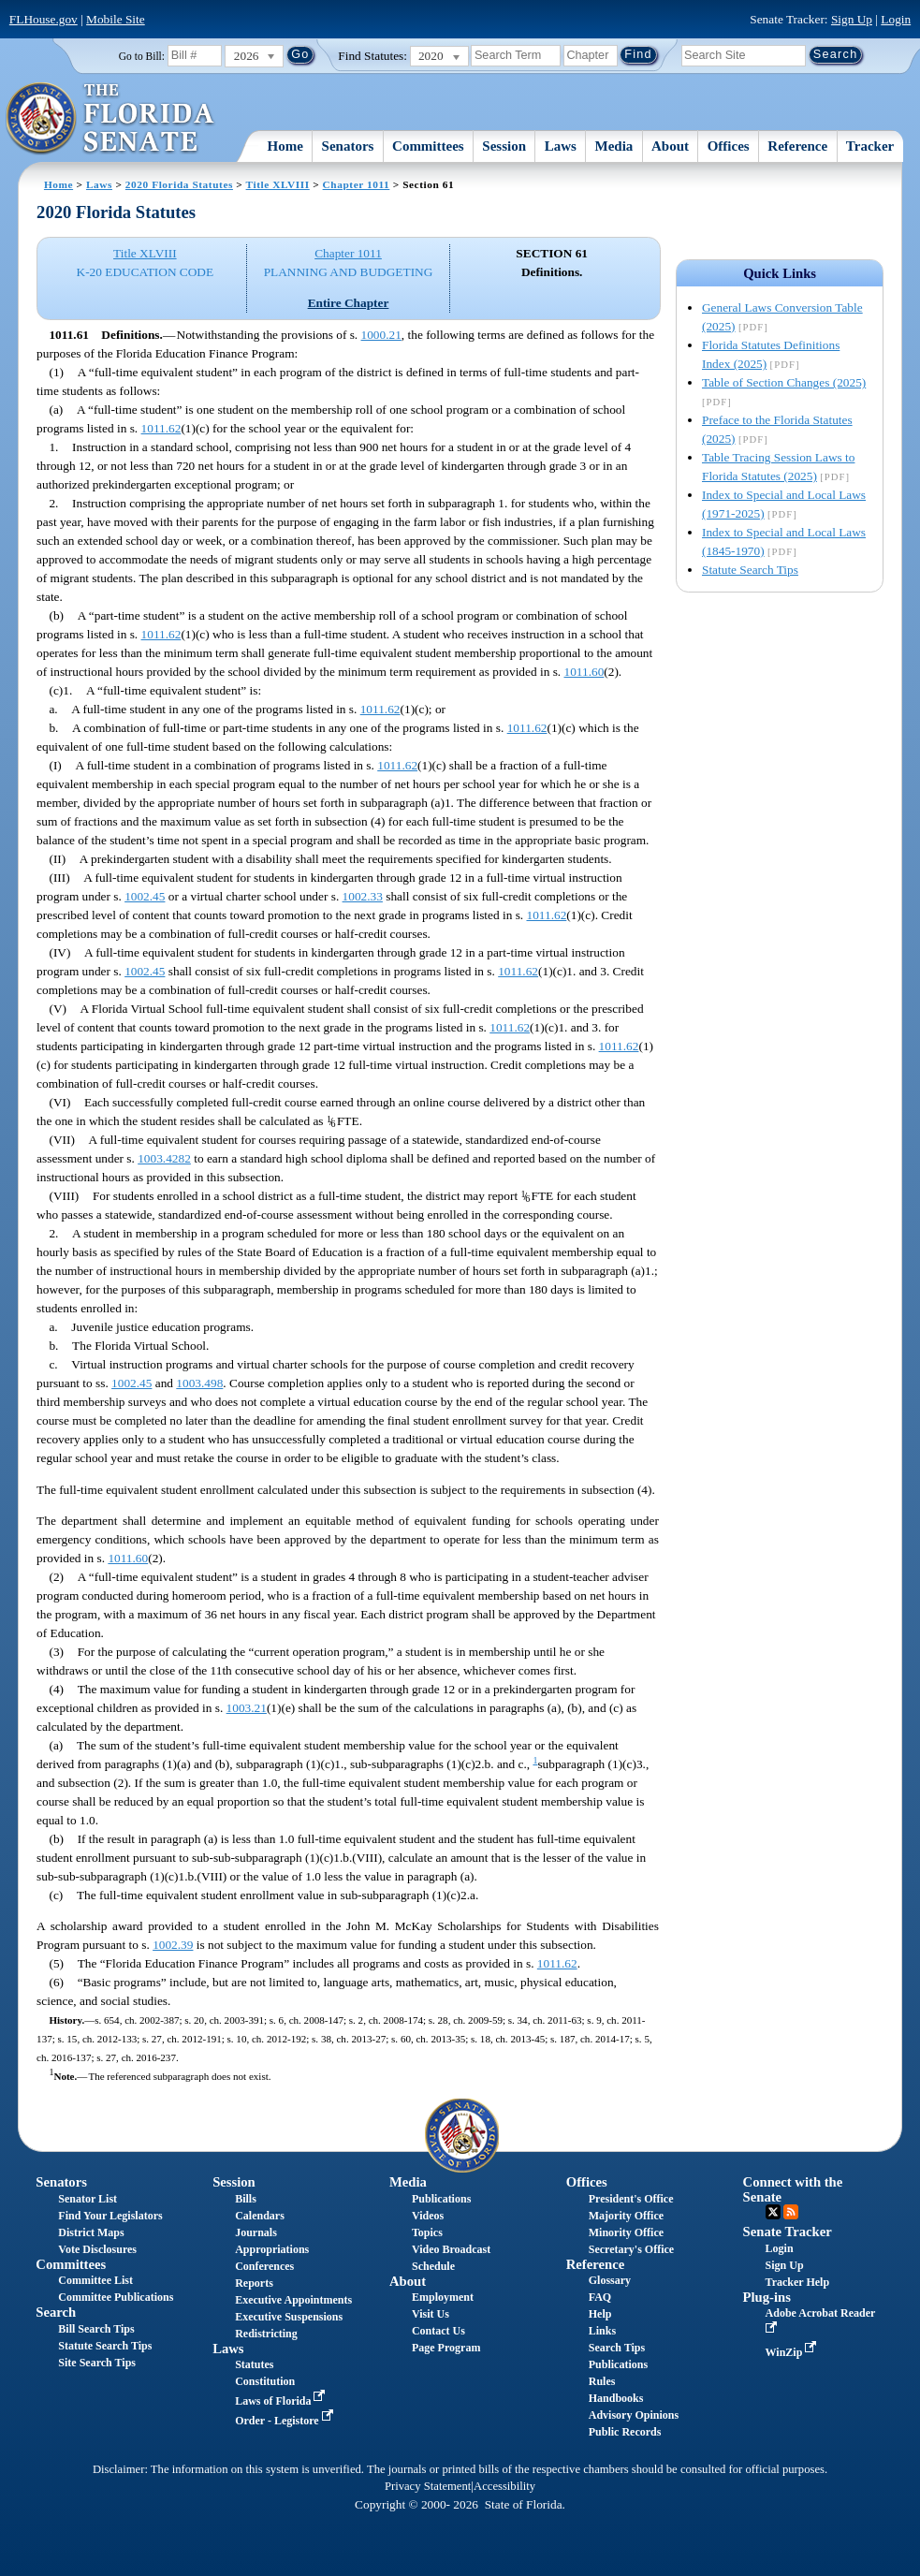 The image size is (920, 2576). Describe the element at coordinates (631, 2198) in the screenshot. I see `President's Office` at that location.